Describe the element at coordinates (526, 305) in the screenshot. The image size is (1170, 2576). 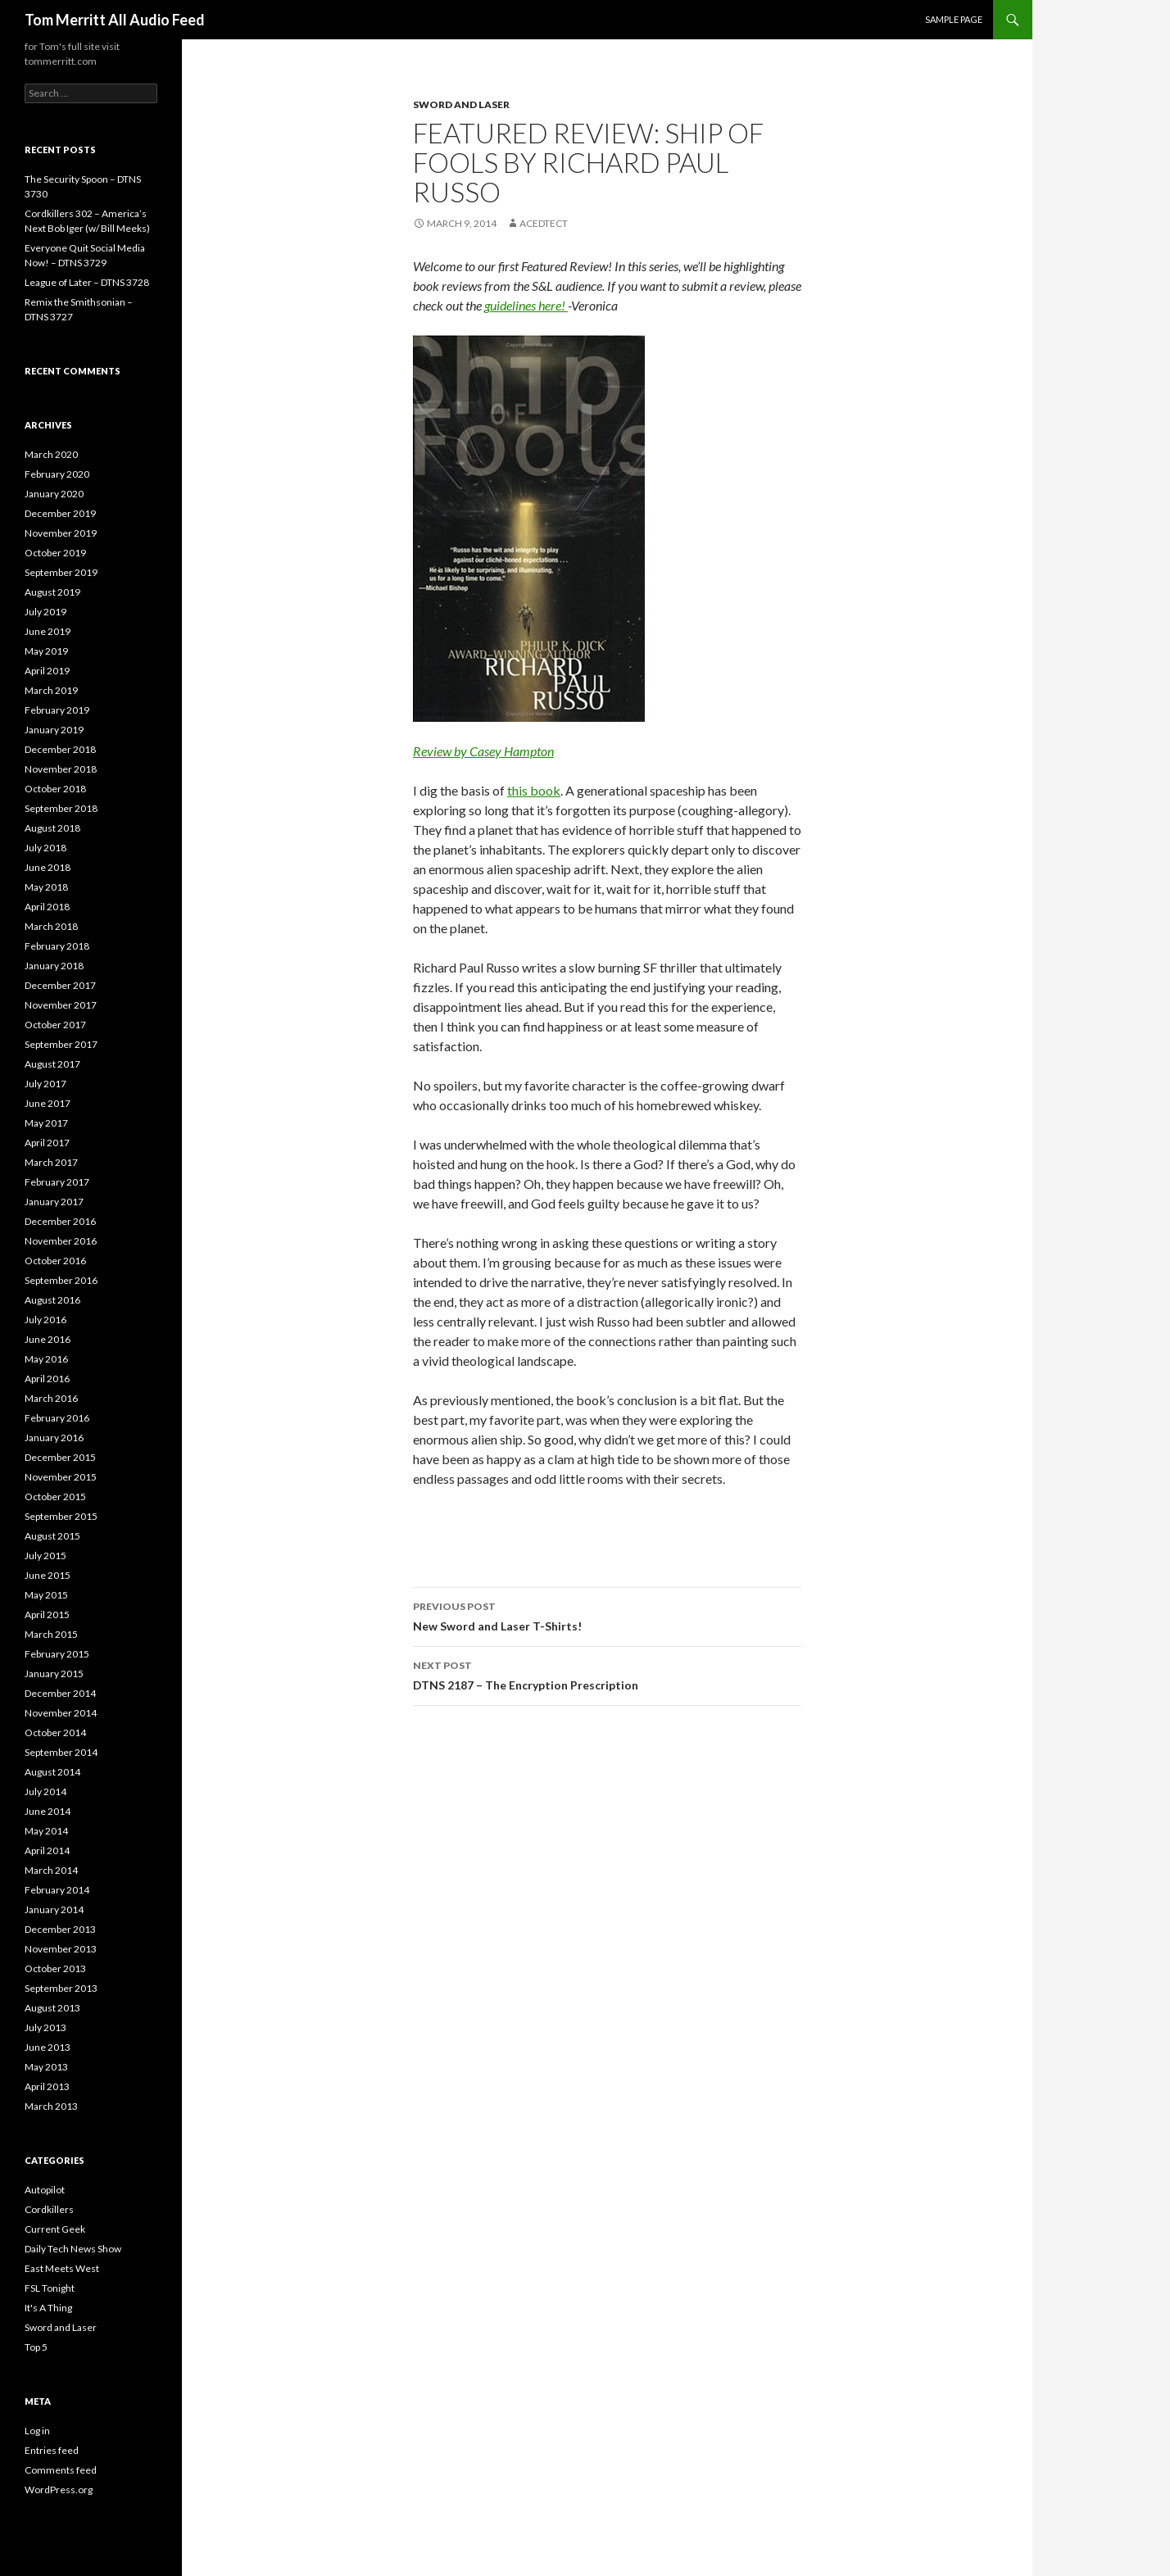
I see `guidelines here!` at that location.